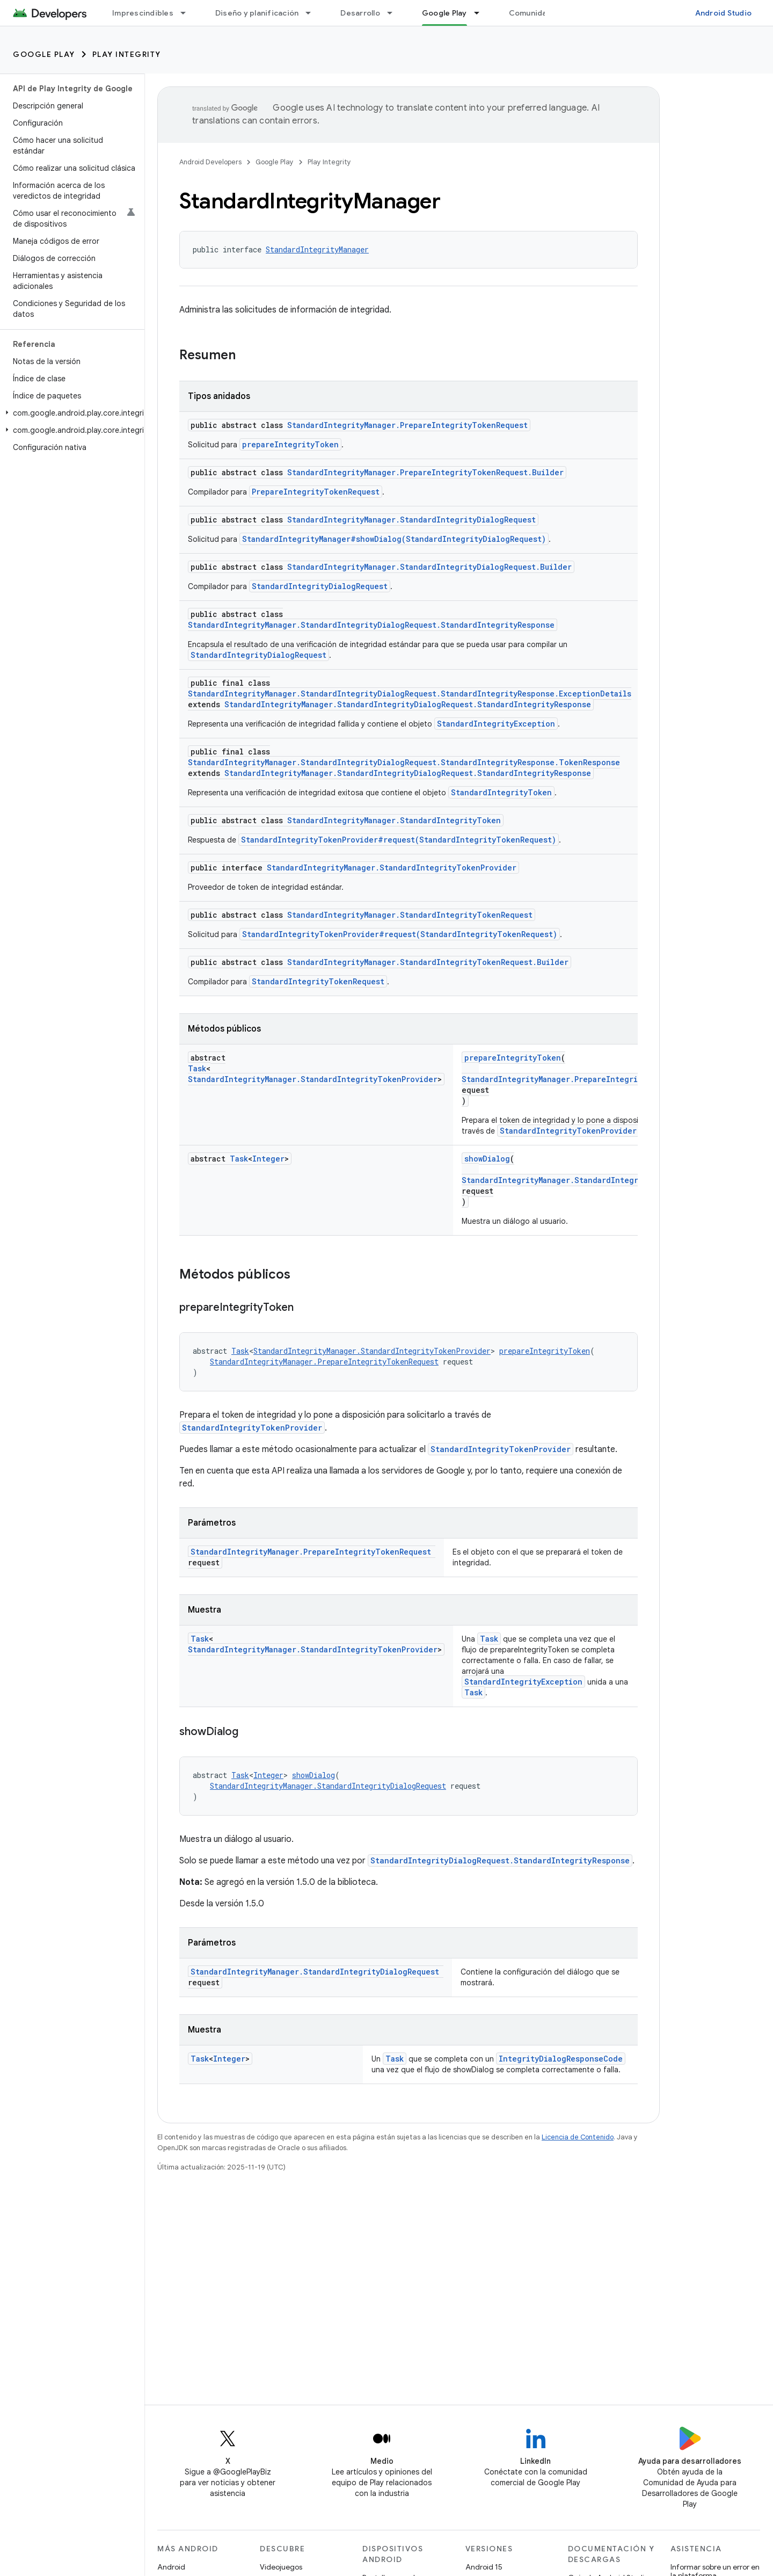  I want to click on StandardIntegrityManager.StandardIntegrityDialogRequest.StandardIntegrityResponse, so click(371, 625).